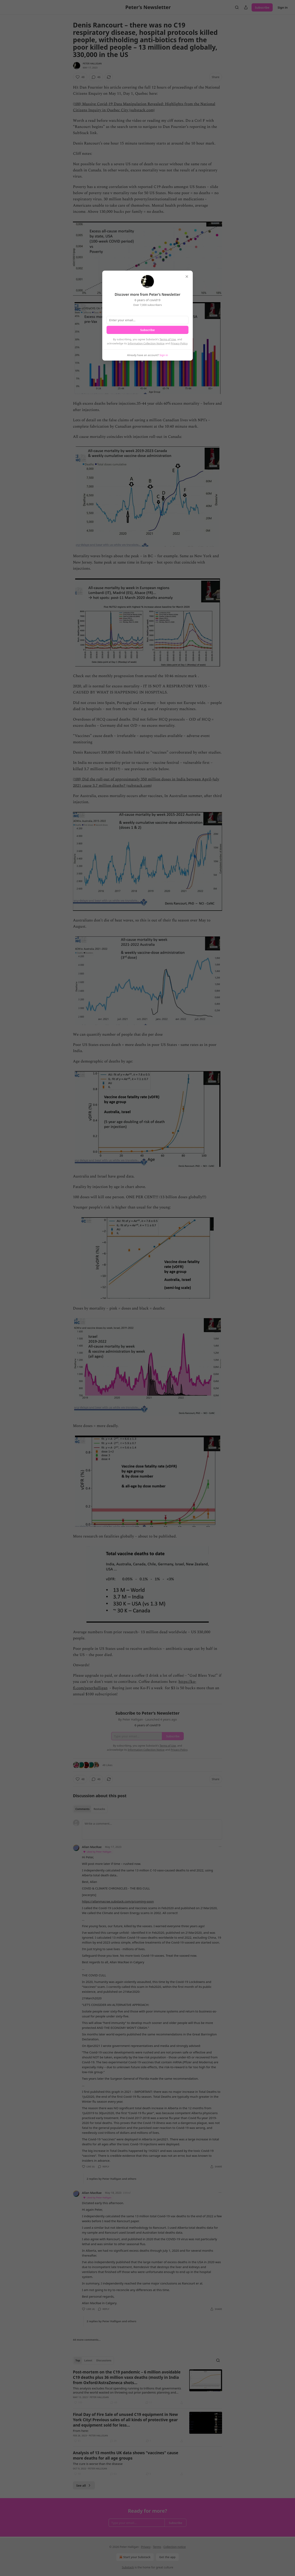 The width and height of the screenshot is (295, 2576). I want to click on Sign in, so click(283, 7).